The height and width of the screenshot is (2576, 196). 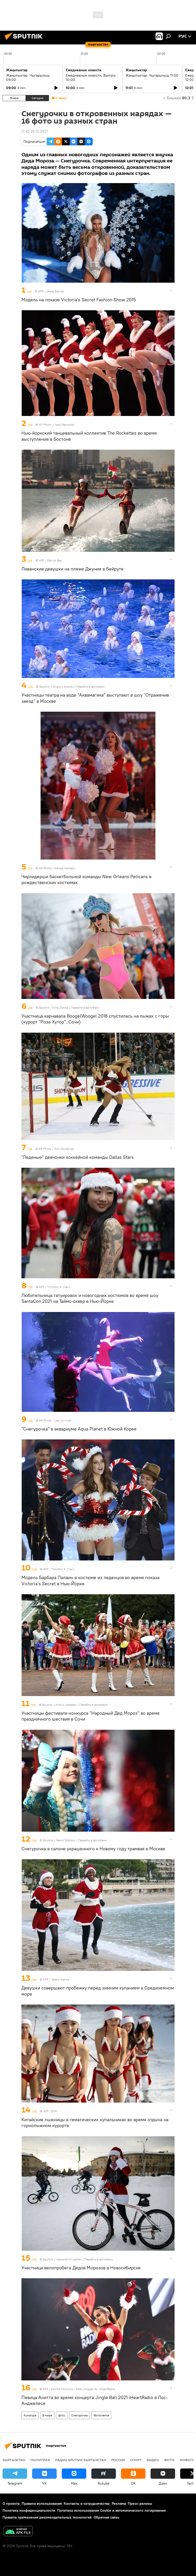 What do you see at coordinates (106, 2517) in the screenshot?
I see `Обратная связь` at bounding box center [106, 2517].